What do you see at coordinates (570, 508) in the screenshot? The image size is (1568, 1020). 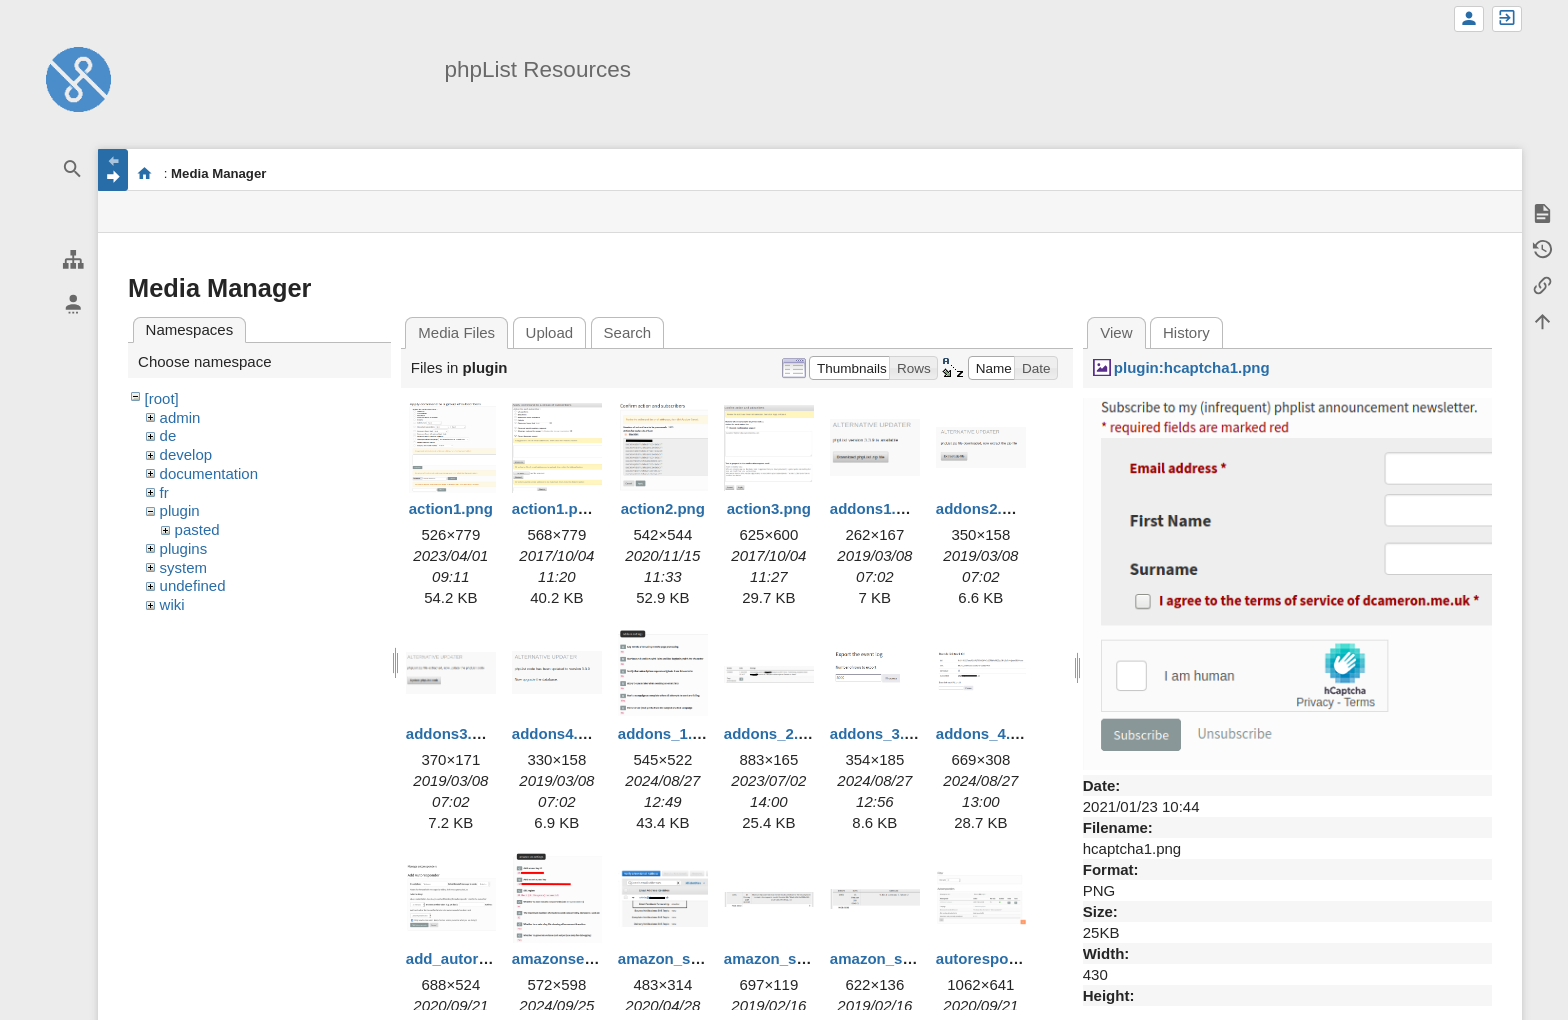 I see `action1.png.png` at bounding box center [570, 508].